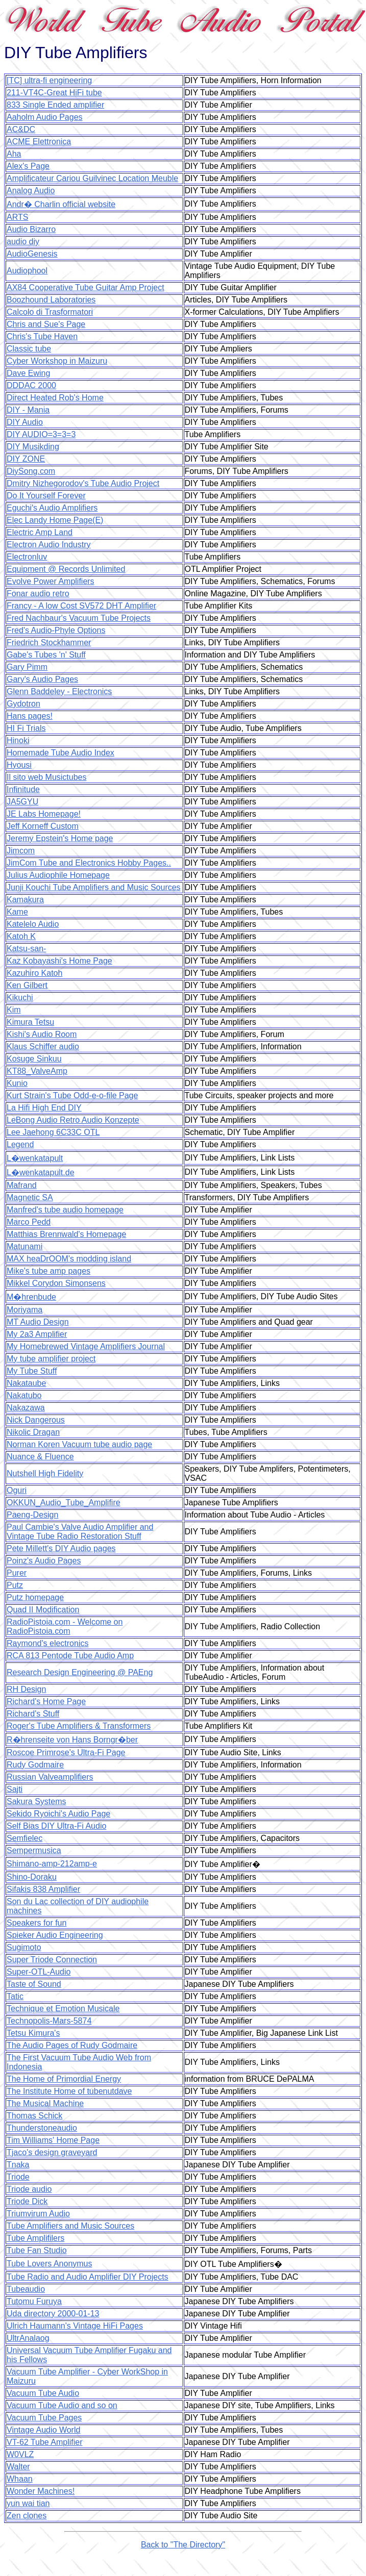 The image size is (366, 2576). I want to click on 833 Single Ended amplifier, so click(55, 104).